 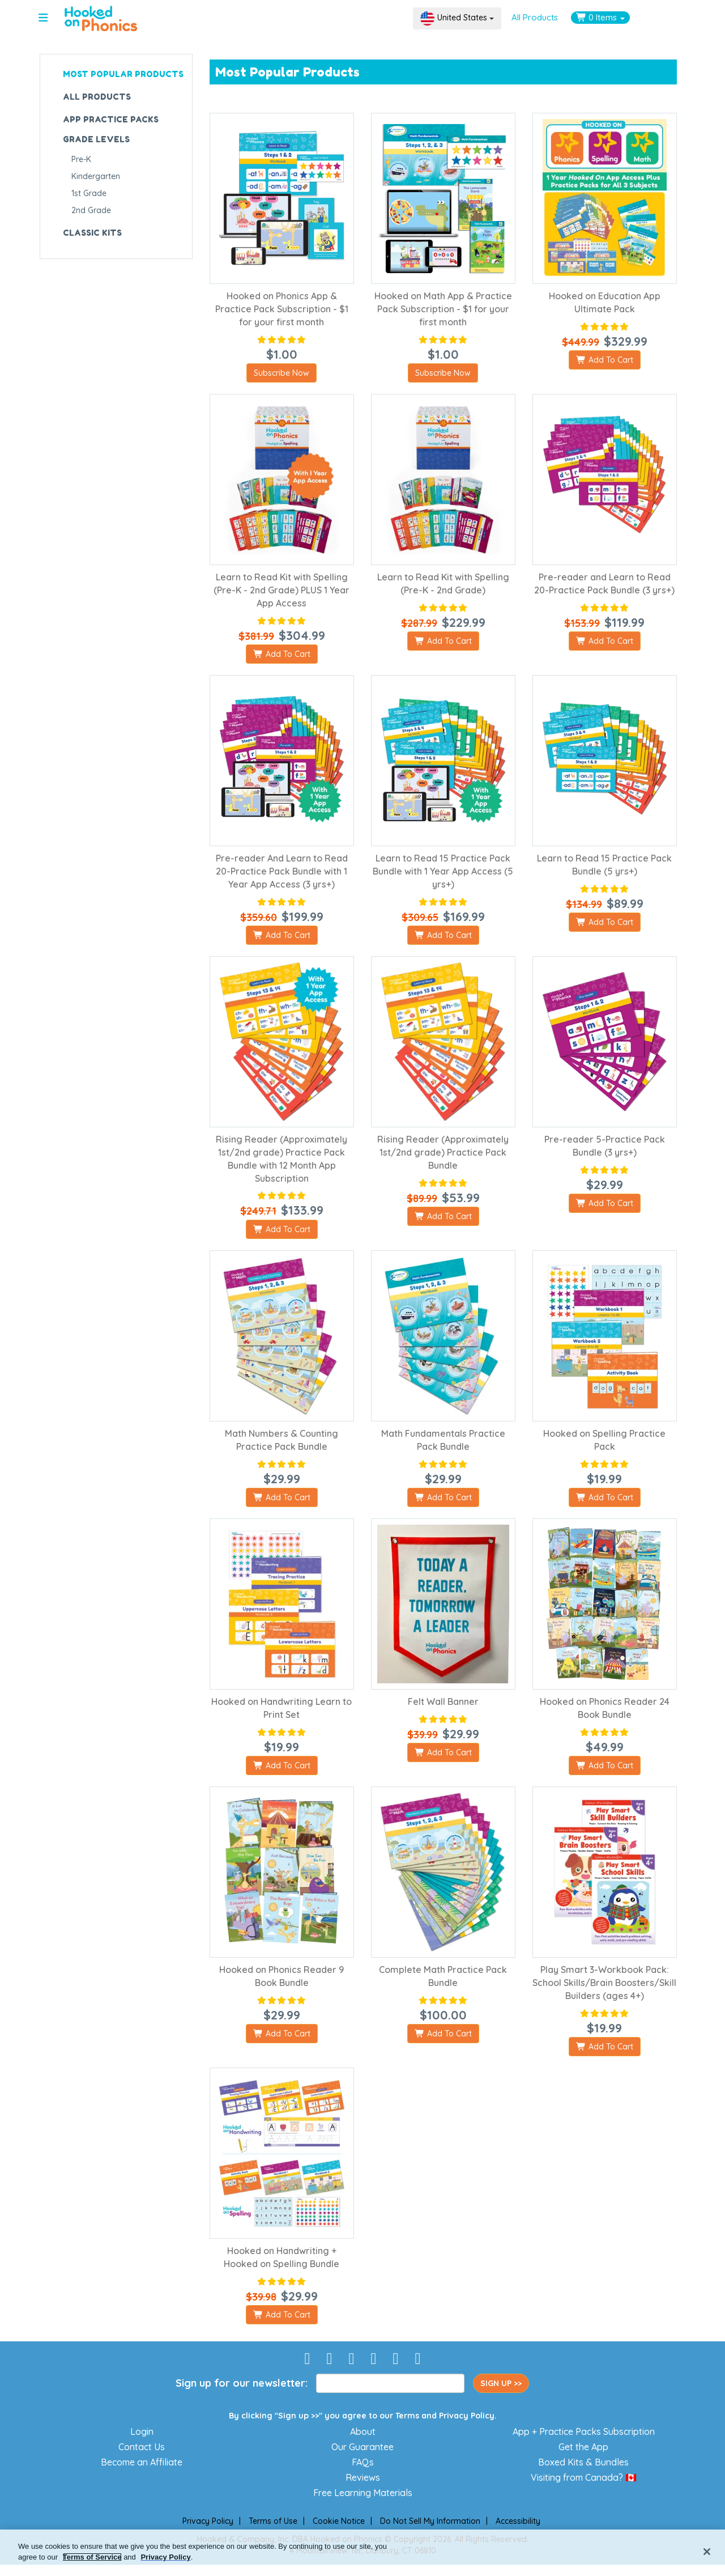 What do you see at coordinates (362, 2492) in the screenshot?
I see `Free Learning Materials` at bounding box center [362, 2492].